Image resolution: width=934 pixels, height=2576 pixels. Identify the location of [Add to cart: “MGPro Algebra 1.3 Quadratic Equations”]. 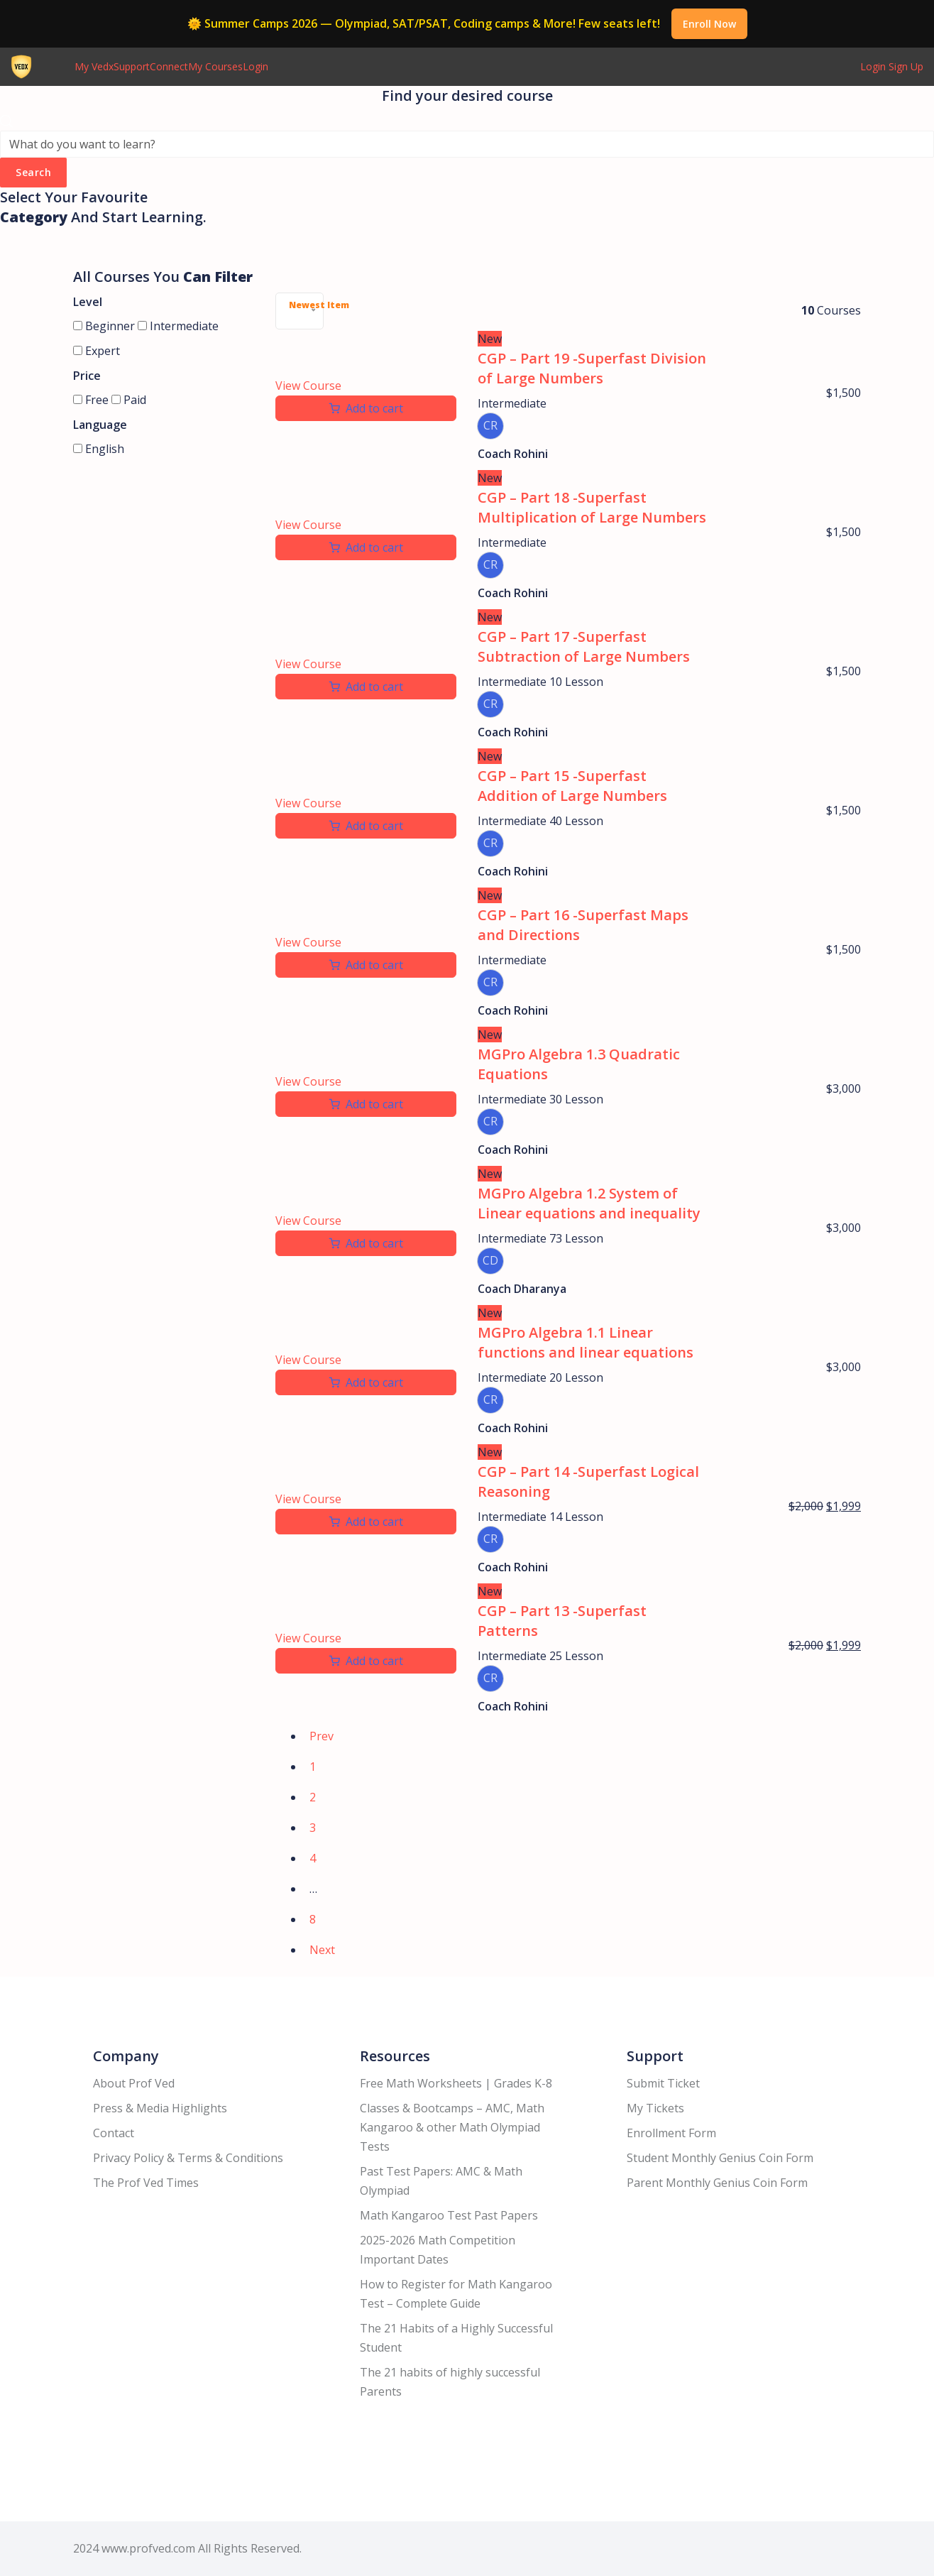
(365, 1104).